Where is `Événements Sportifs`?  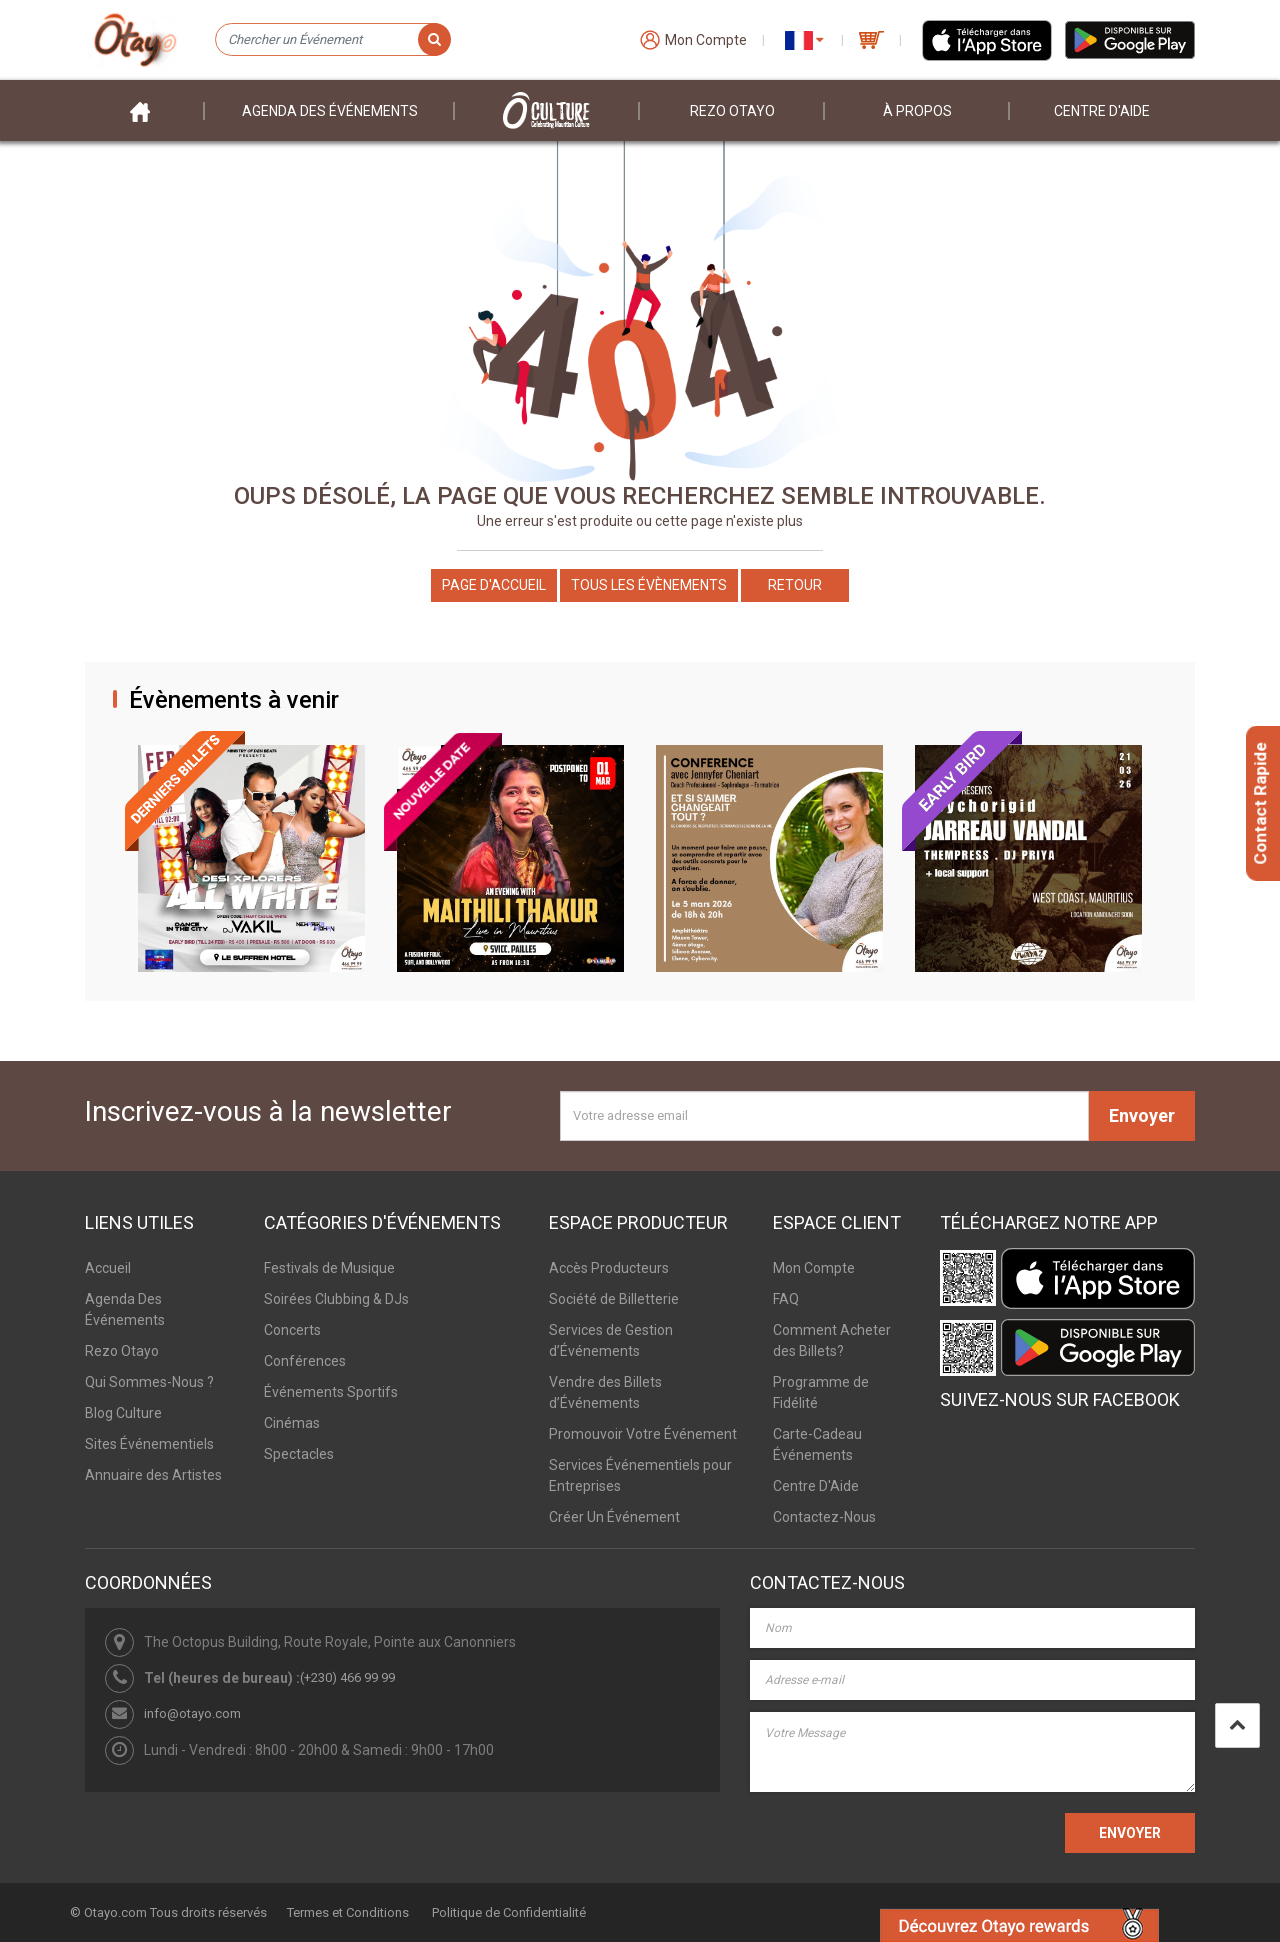
Événements Sportifs is located at coordinates (331, 1392).